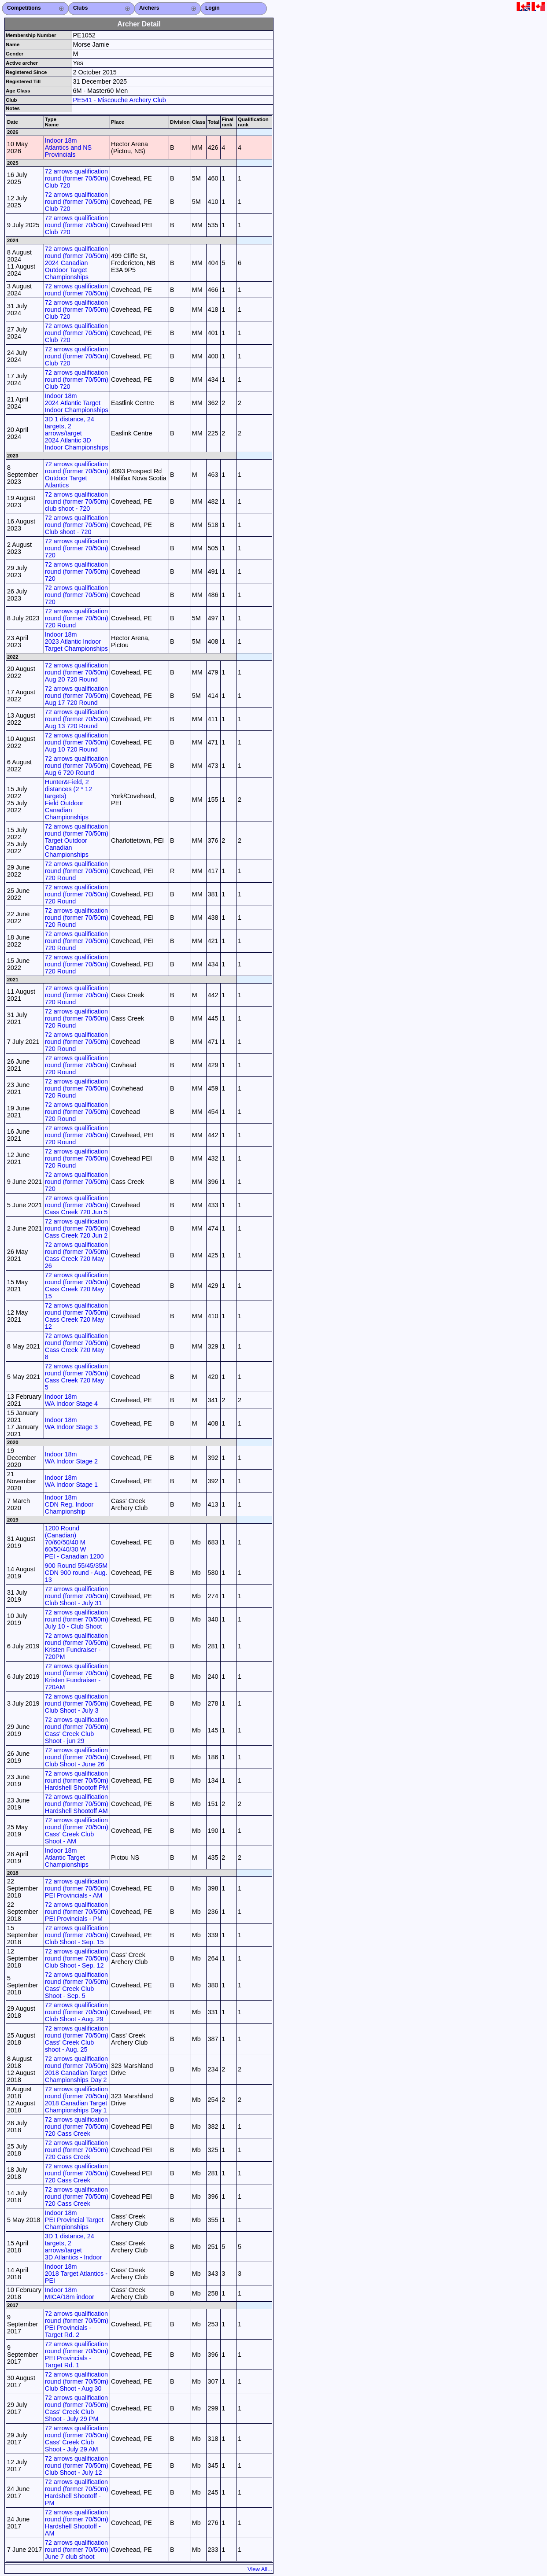 The image size is (547, 2576). Describe the element at coordinates (76, 765) in the screenshot. I see `72 arrows qualification round (former 70/50m) Aug 6 720 Round` at that location.